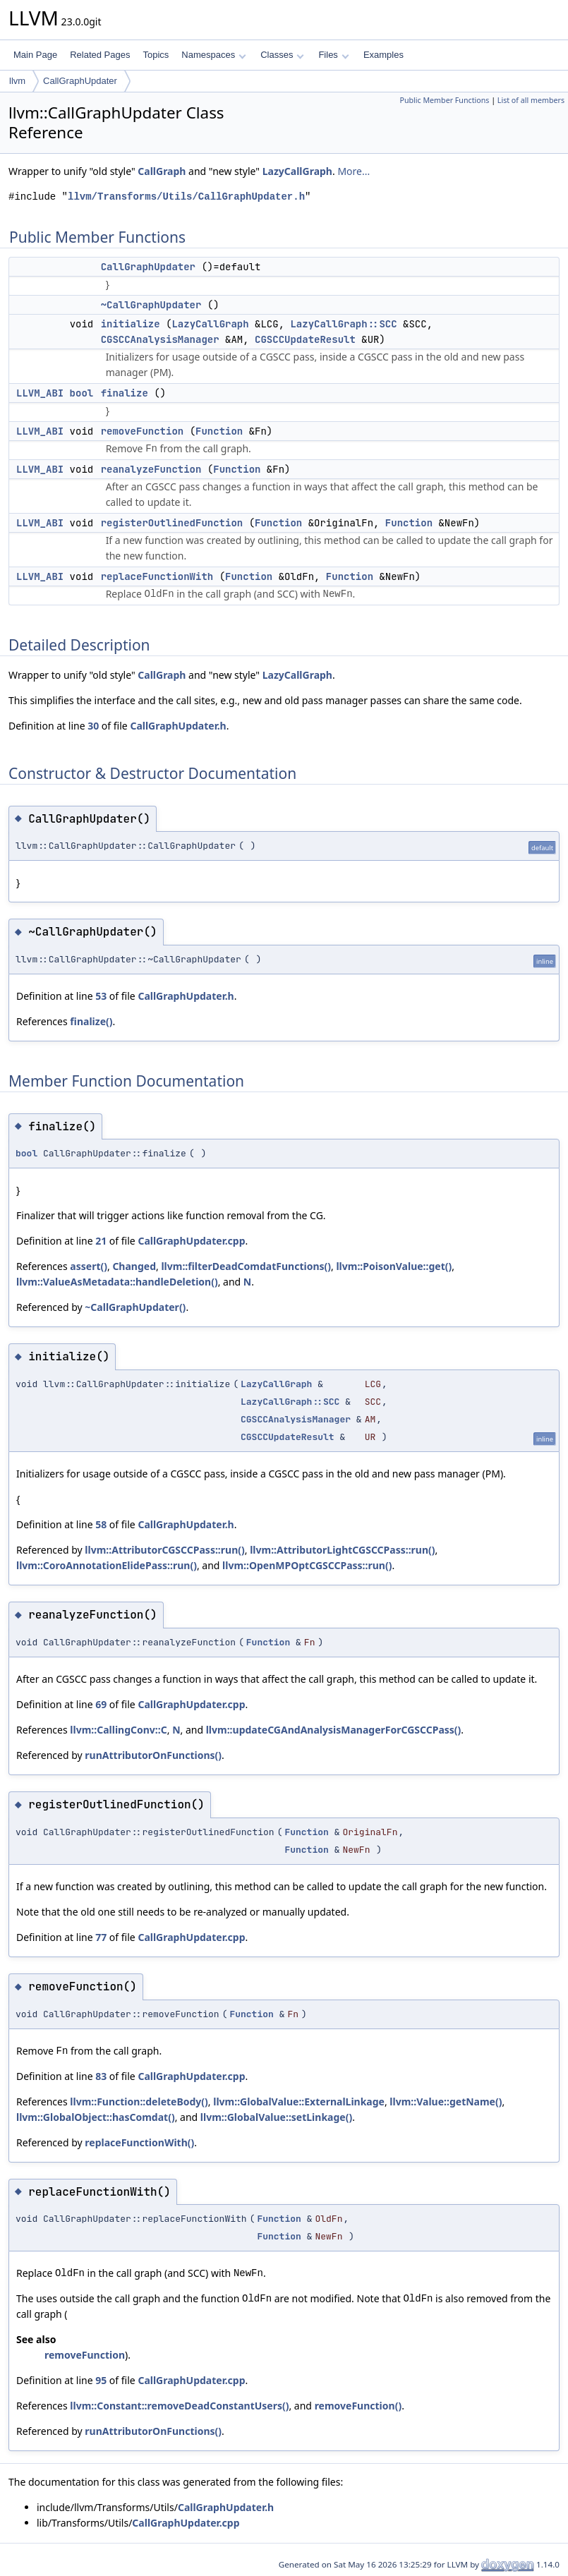  Describe the element at coordinates (101, 1704) in the screenshot. I see `69` at that location.